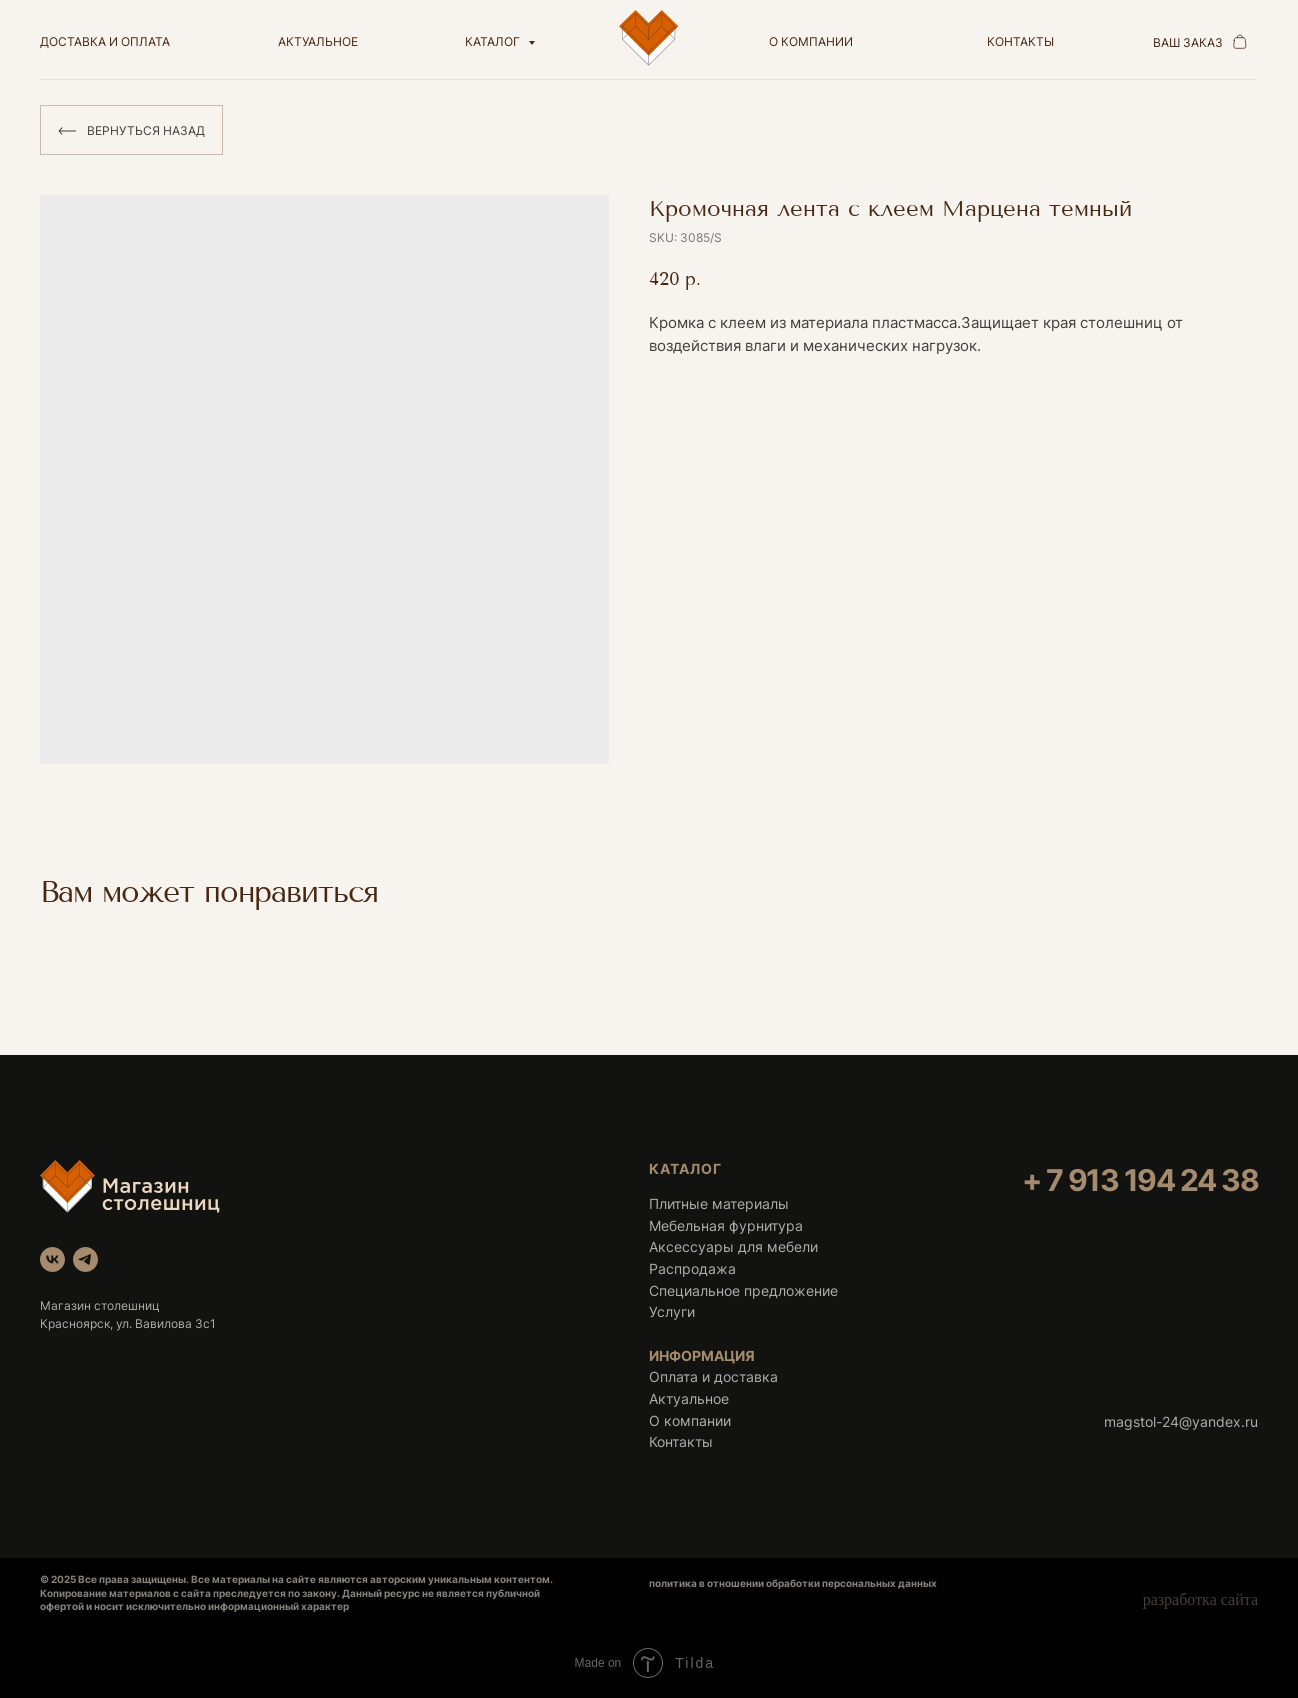  What do you see at coordinates (692, 1268) in the screenshot?
I see `Распродажа` at bounding box center [692, 1268].